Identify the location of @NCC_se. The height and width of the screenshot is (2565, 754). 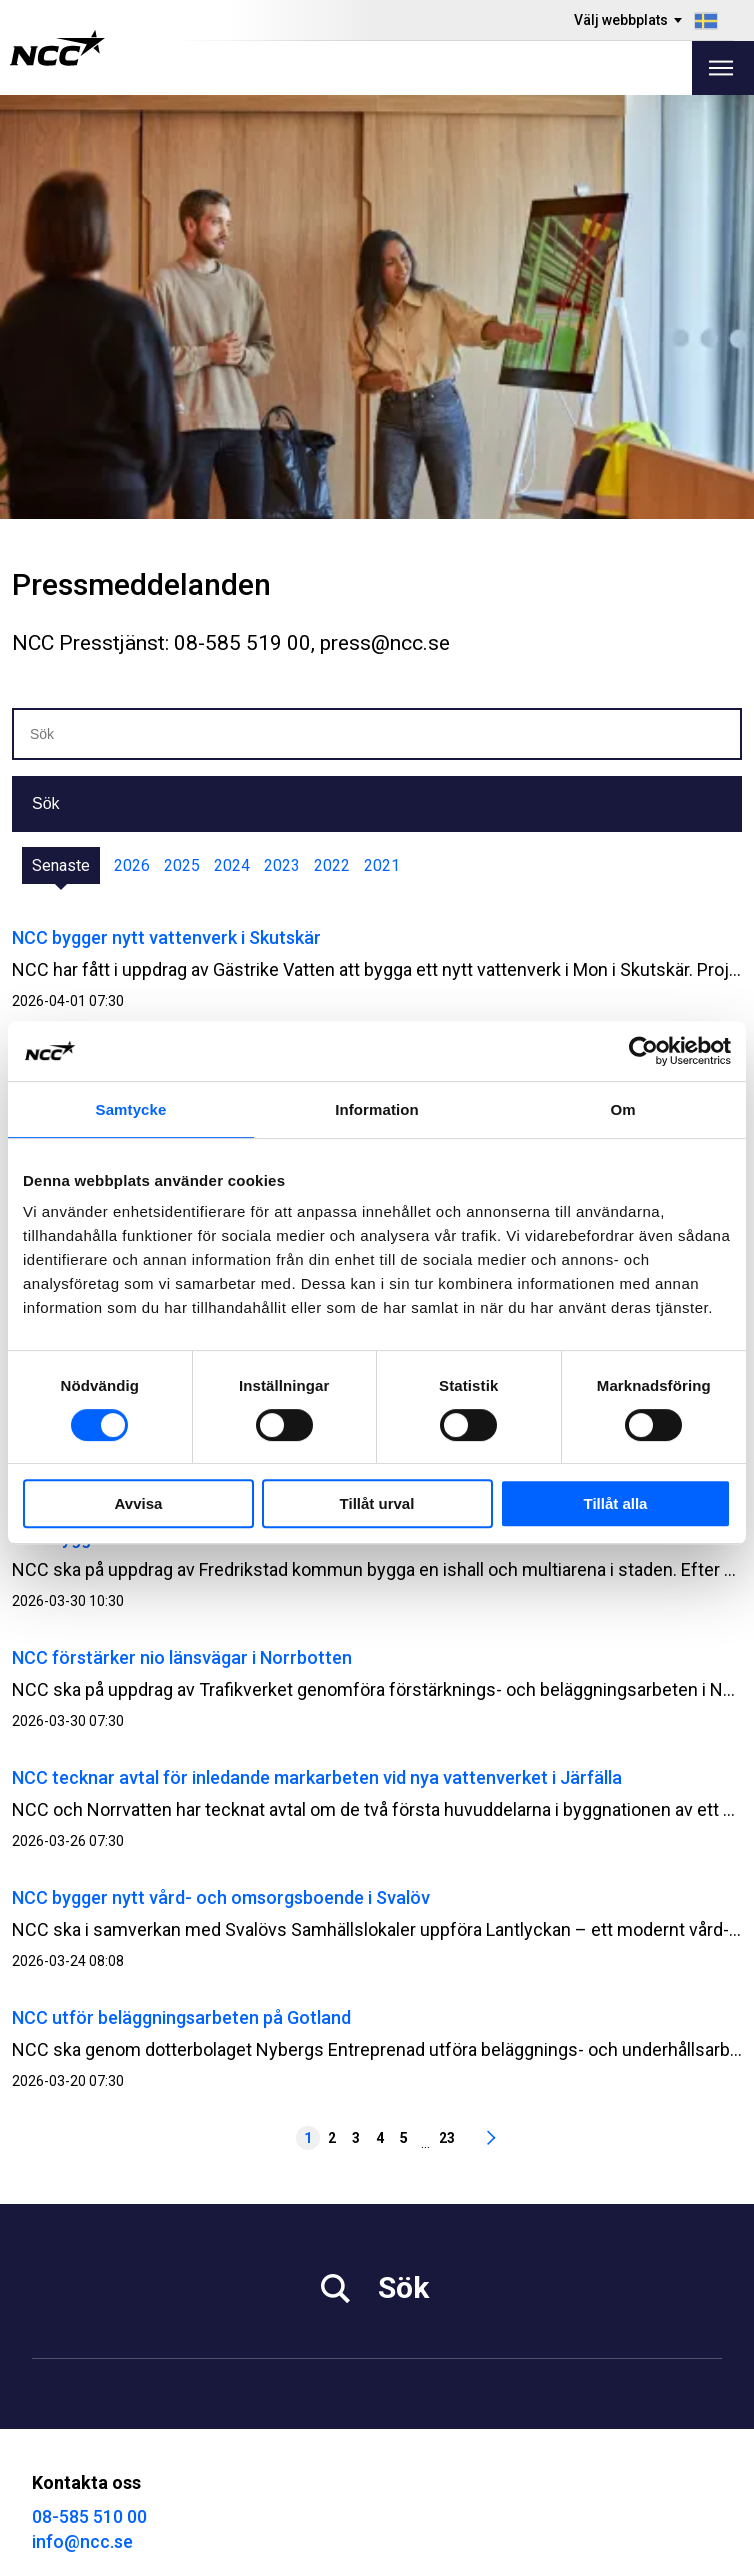
(426, 2396).